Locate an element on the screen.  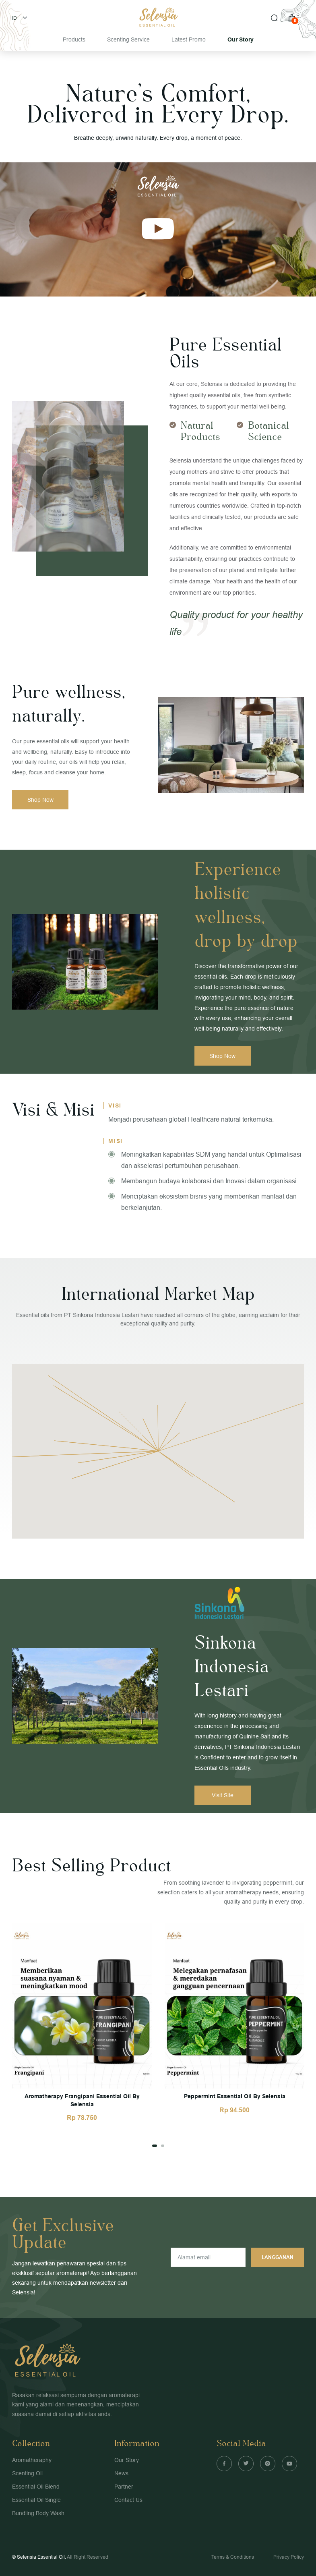
1 [tab] is located at coordinates (154, 2146).